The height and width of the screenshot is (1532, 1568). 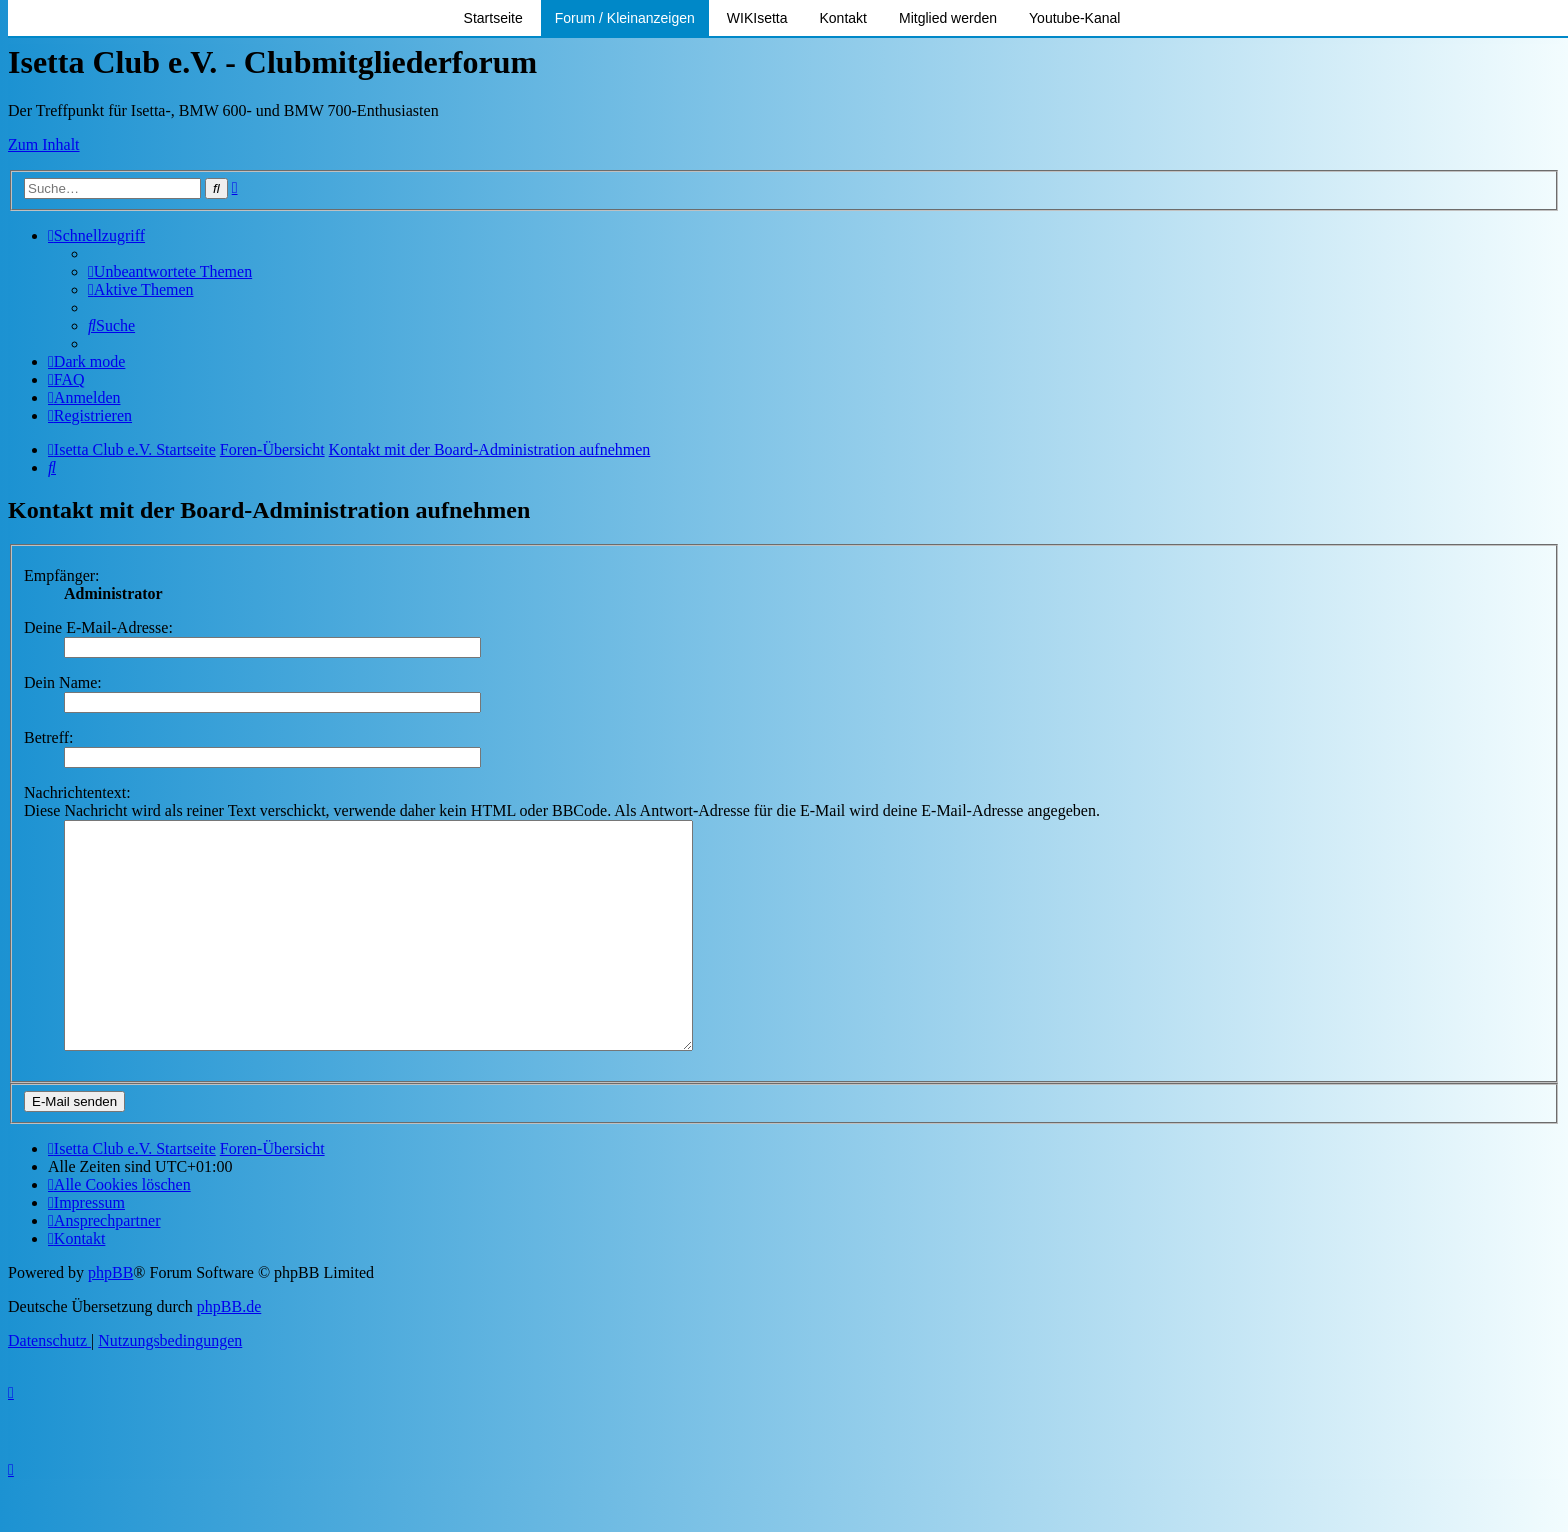 I want to click on Youtube-Kanal, so click(x=1074, y=18).